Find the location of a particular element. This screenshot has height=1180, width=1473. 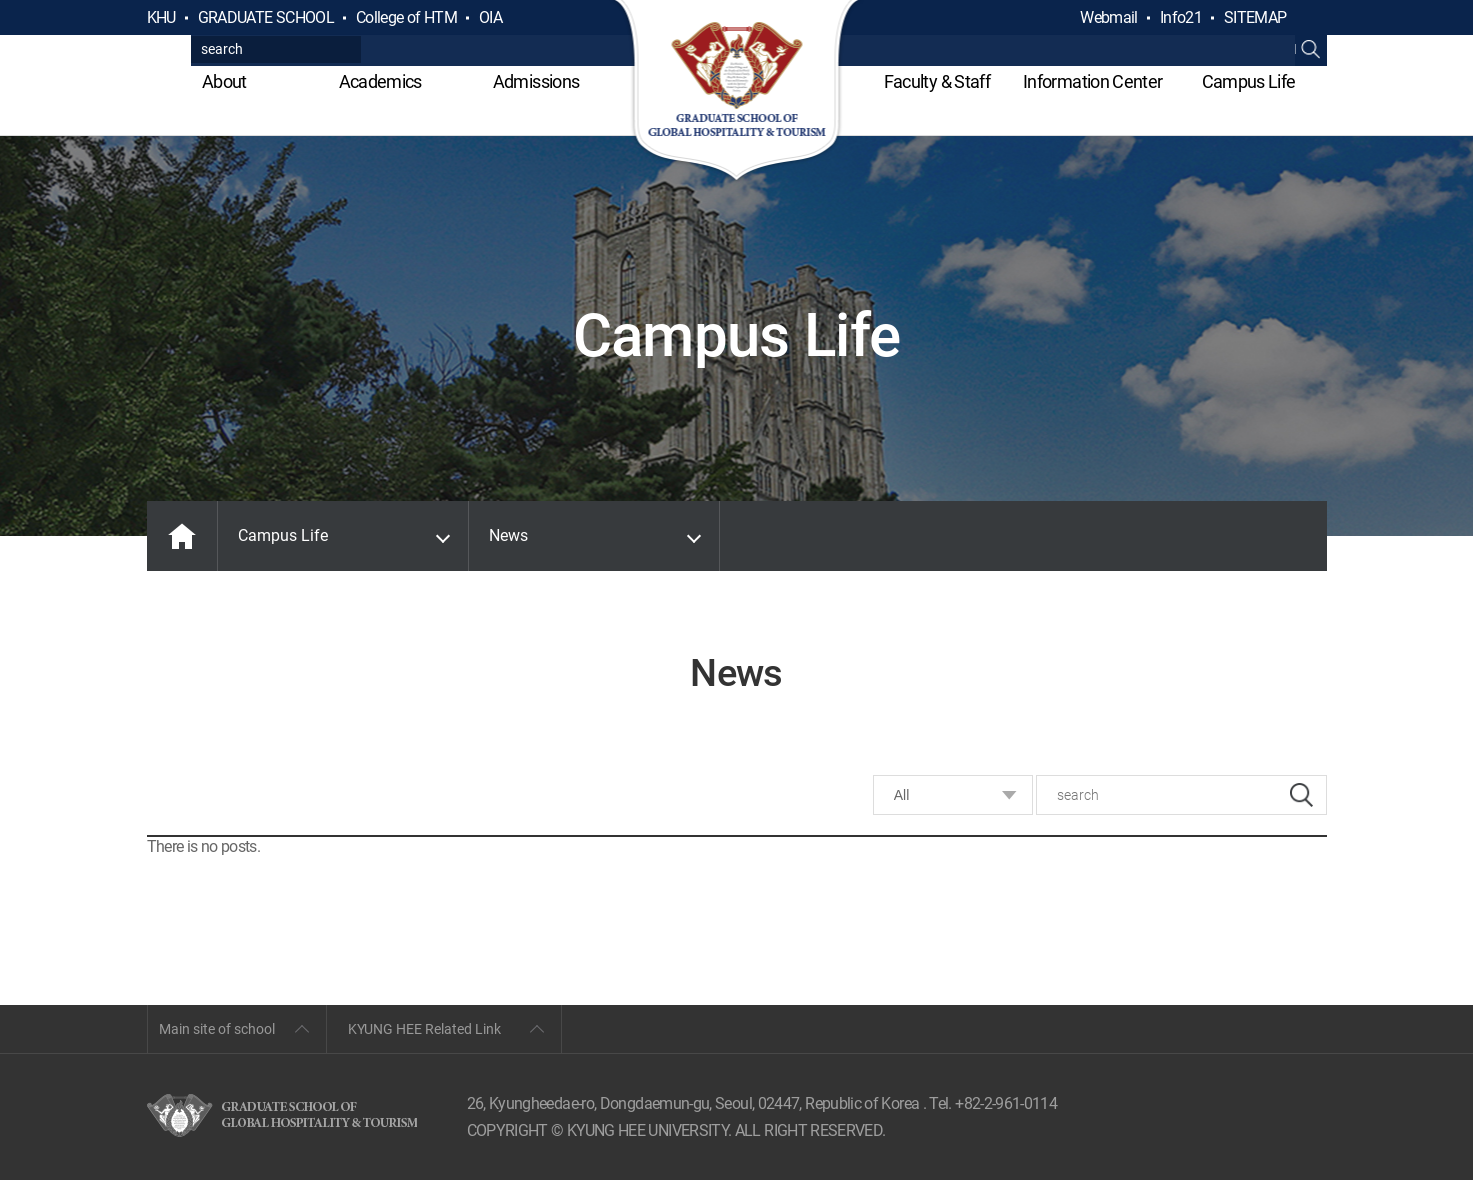

SITEMAP is located at coordinates (1255, 17).